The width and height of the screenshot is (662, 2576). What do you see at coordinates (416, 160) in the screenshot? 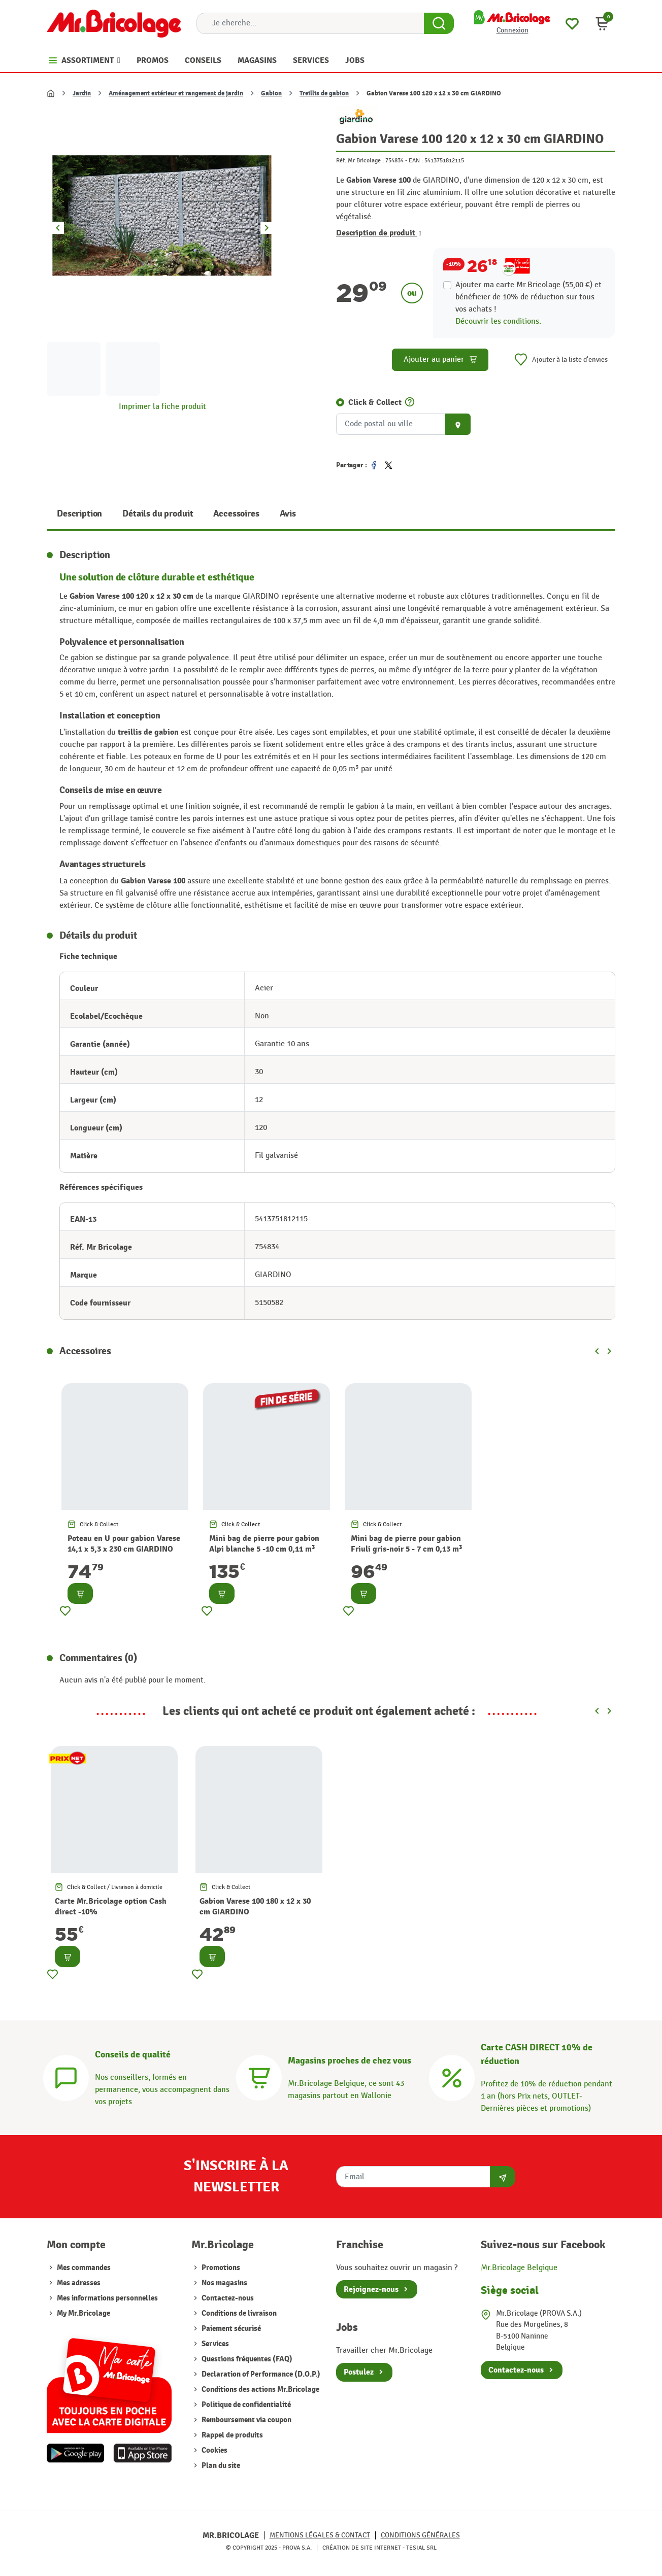
I see `EAN :` at bounding box center [416, 160].